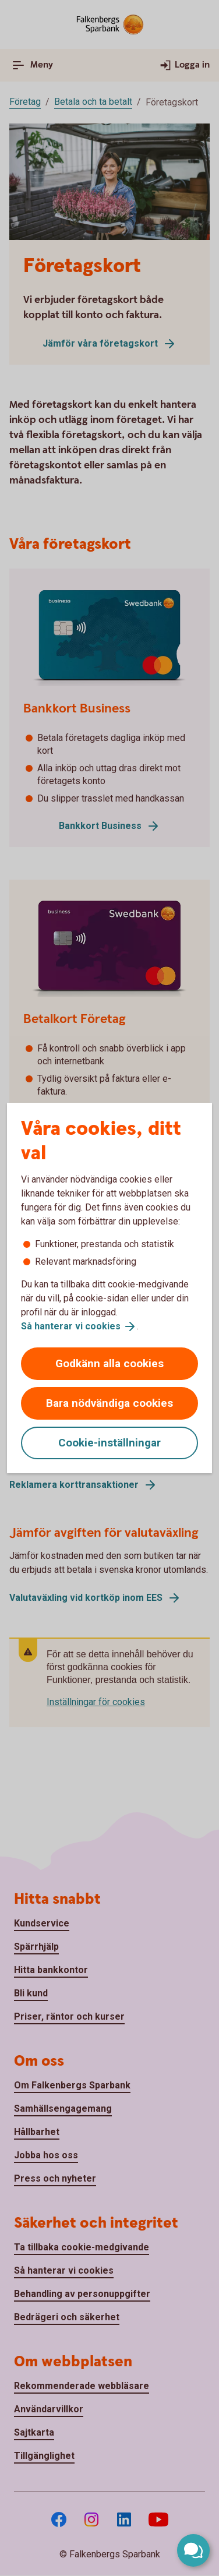  What do you see at coordinates (109, 1363) in the screenshot?
I see `Godkänn alla cookies` at bounding box center [109, 1363].